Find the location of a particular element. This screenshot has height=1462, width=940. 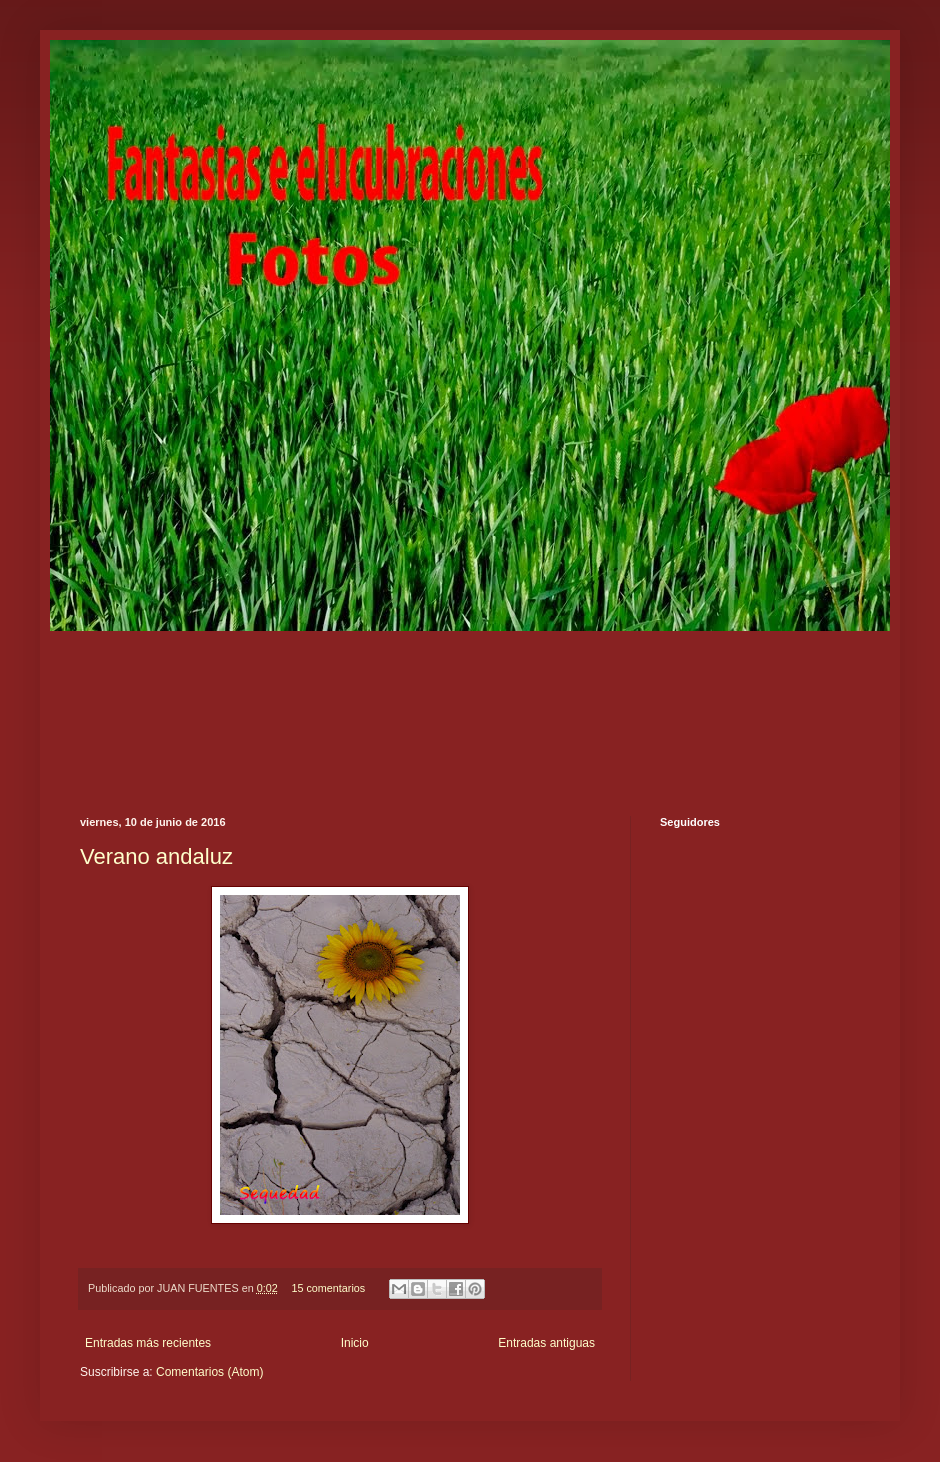

15 comentarios is located at coordinates (328, 1288).